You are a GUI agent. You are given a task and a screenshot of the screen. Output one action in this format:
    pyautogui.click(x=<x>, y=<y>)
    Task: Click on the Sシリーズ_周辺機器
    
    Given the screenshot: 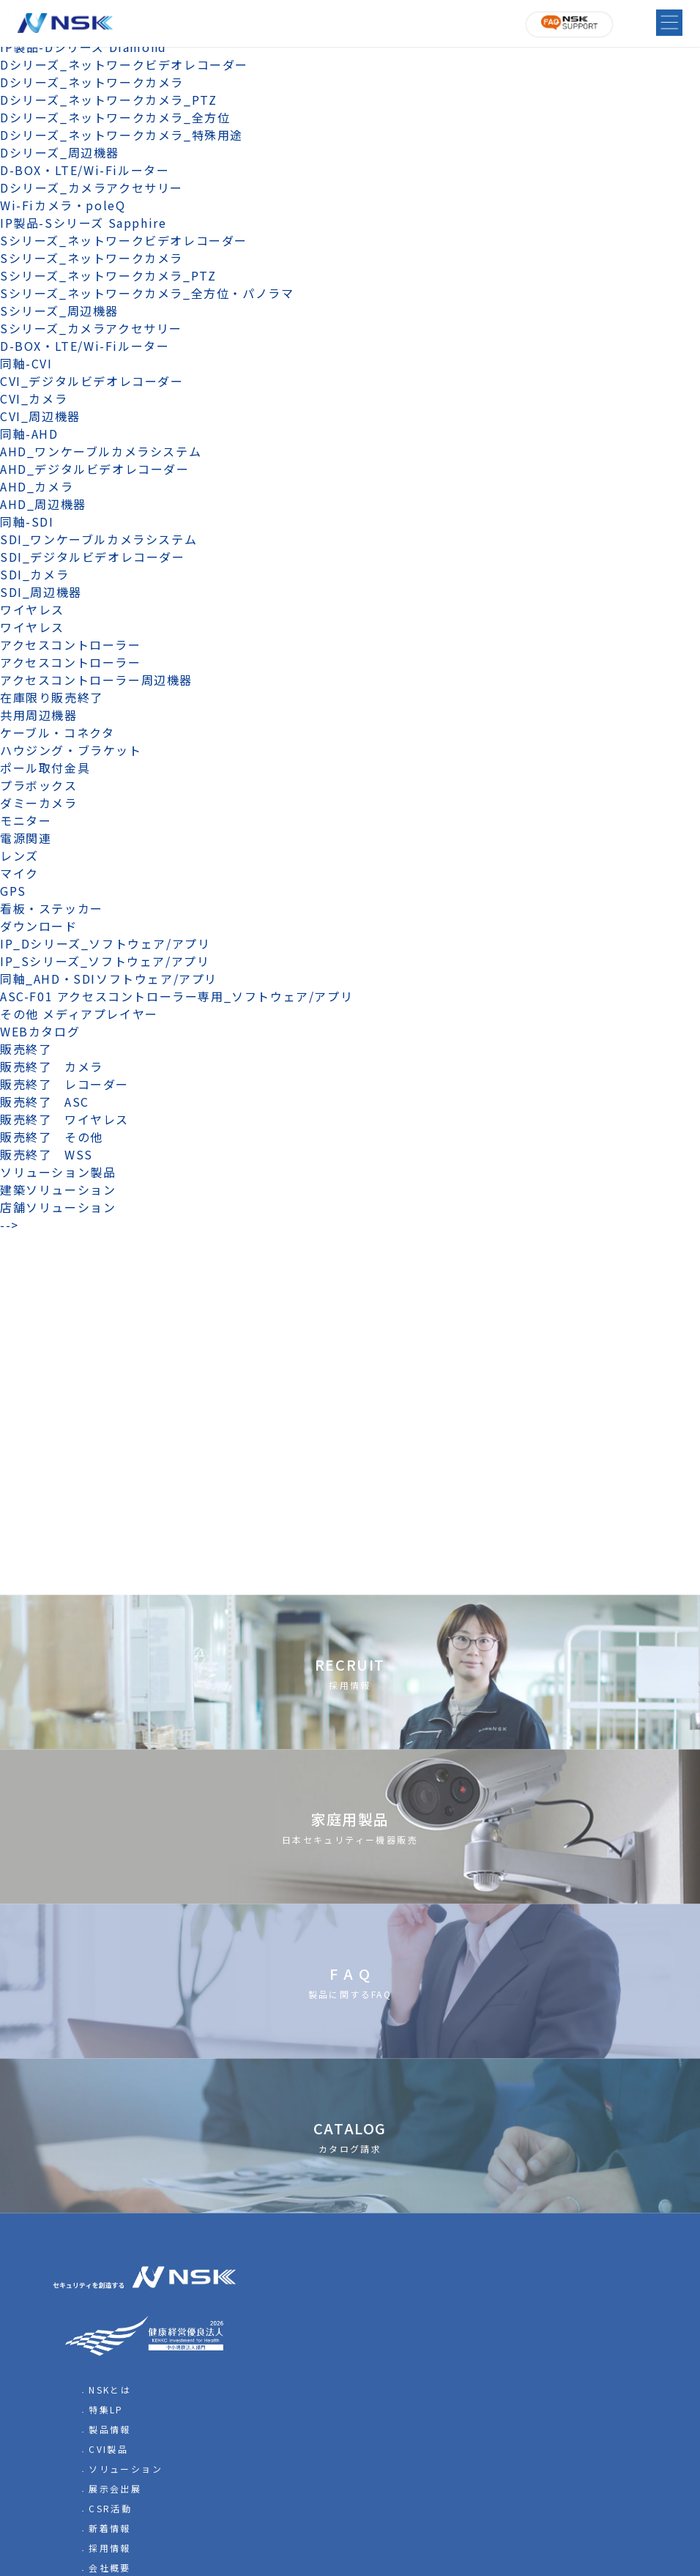 What is the action you would take?
    pyautogui.click(x=59, y=310)
    